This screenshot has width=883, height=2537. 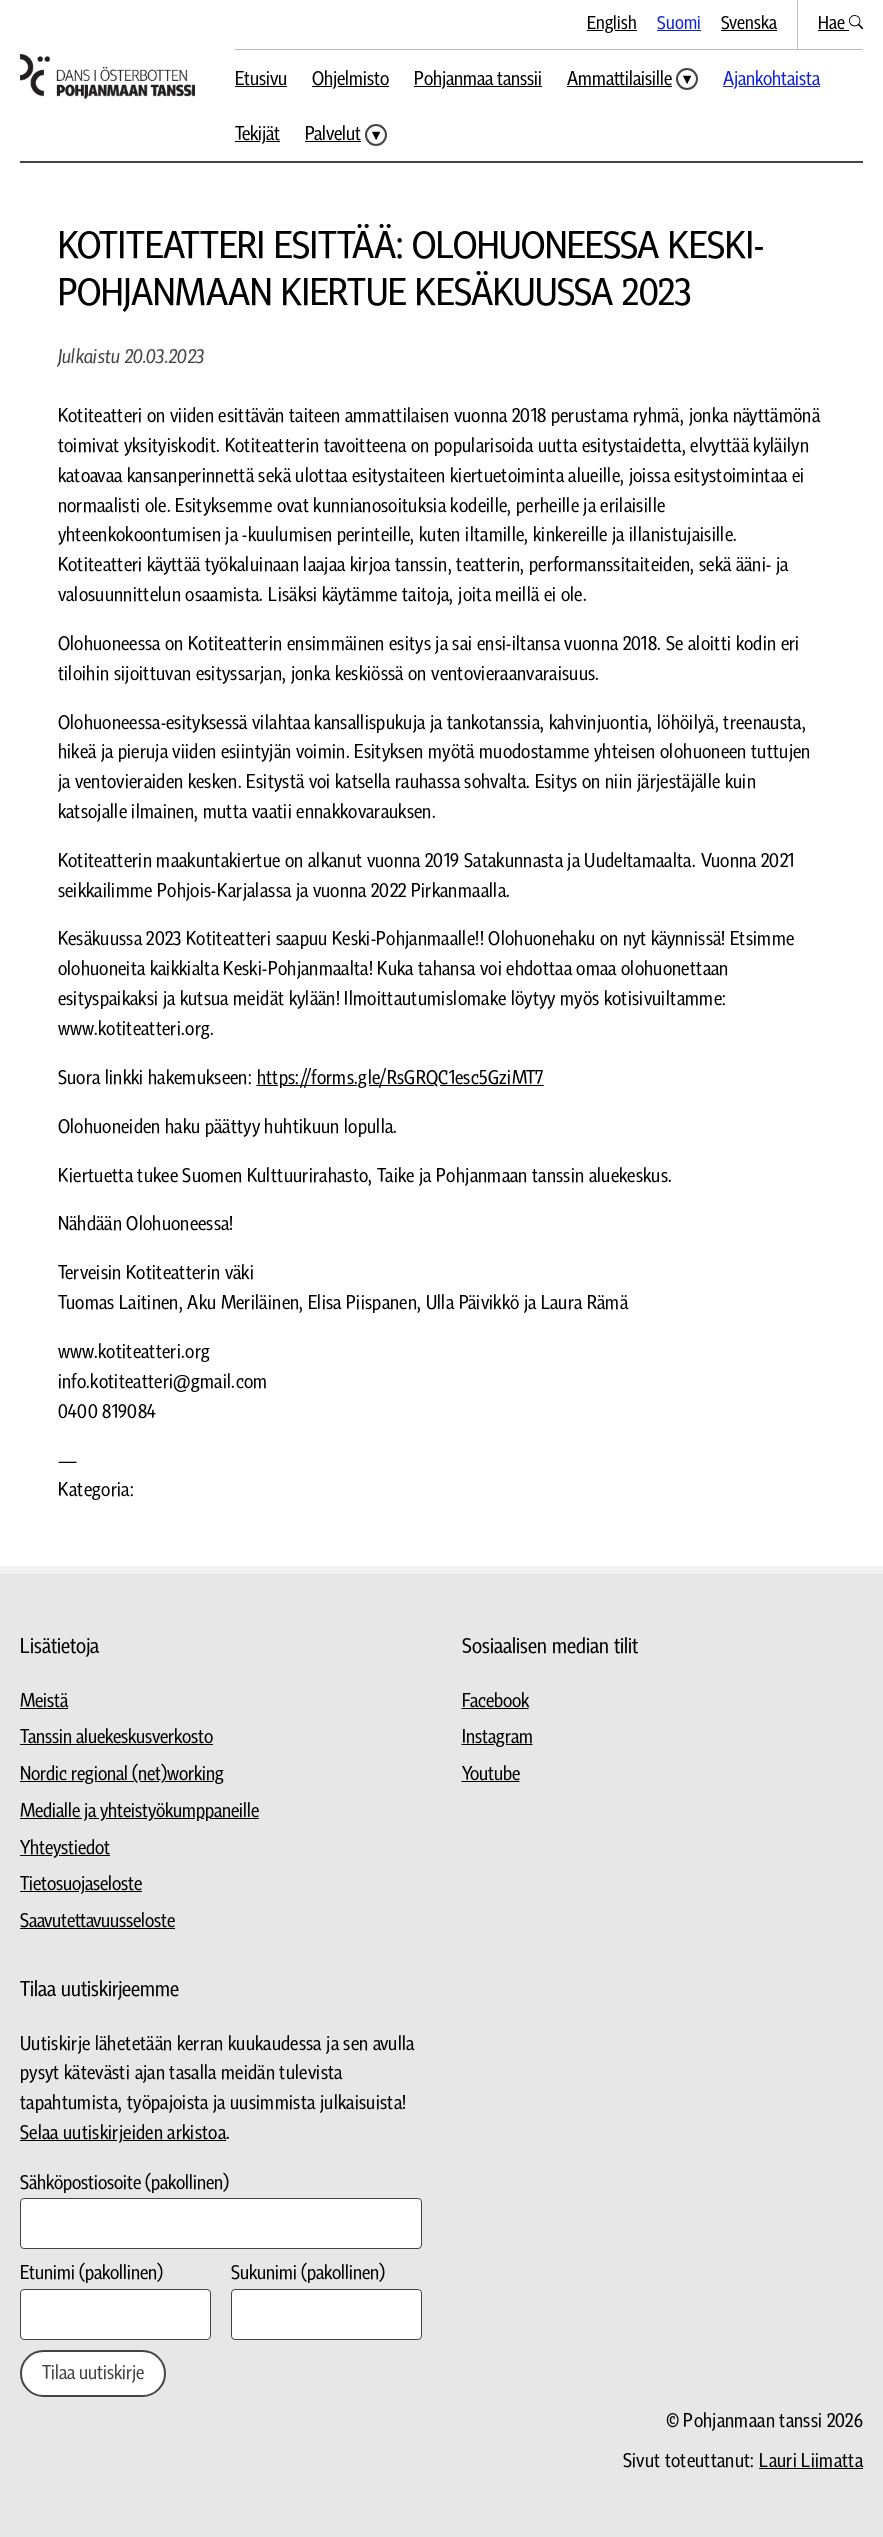 I want to click on Meistä, so click(x=44, y=1701).